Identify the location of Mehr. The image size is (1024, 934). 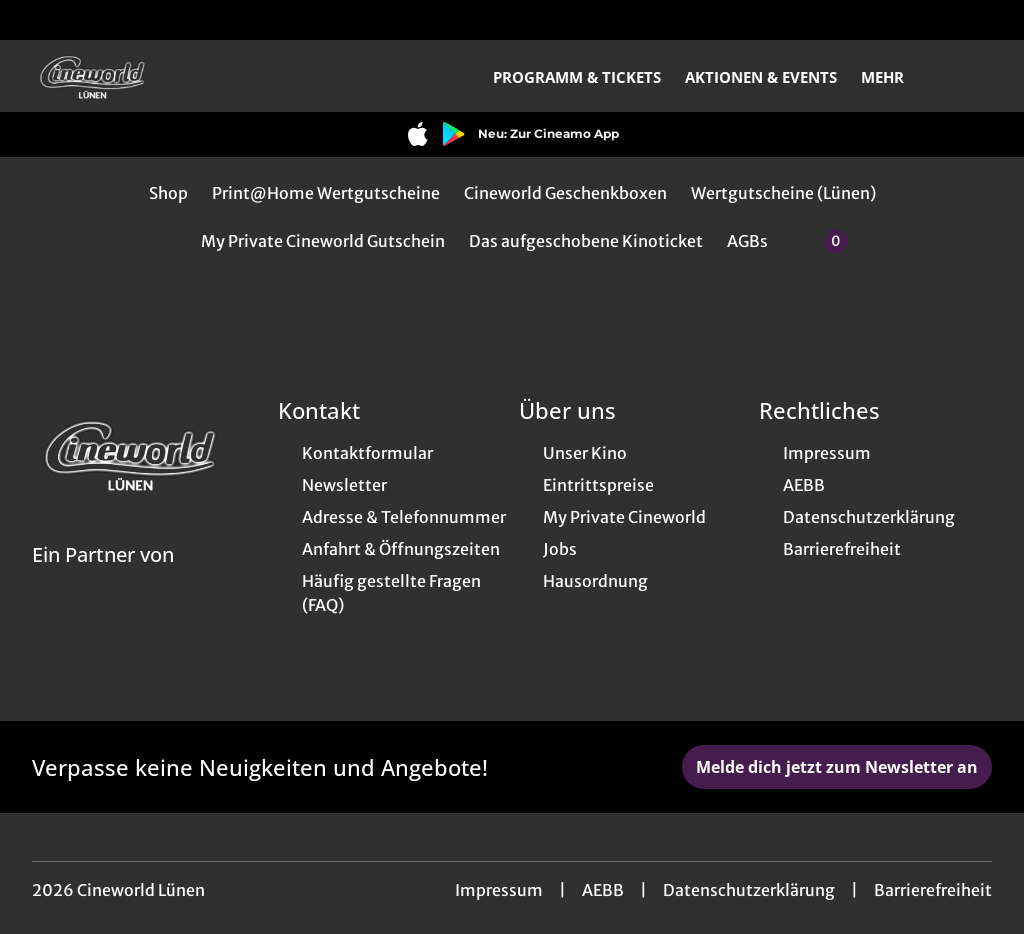
(894, 77).